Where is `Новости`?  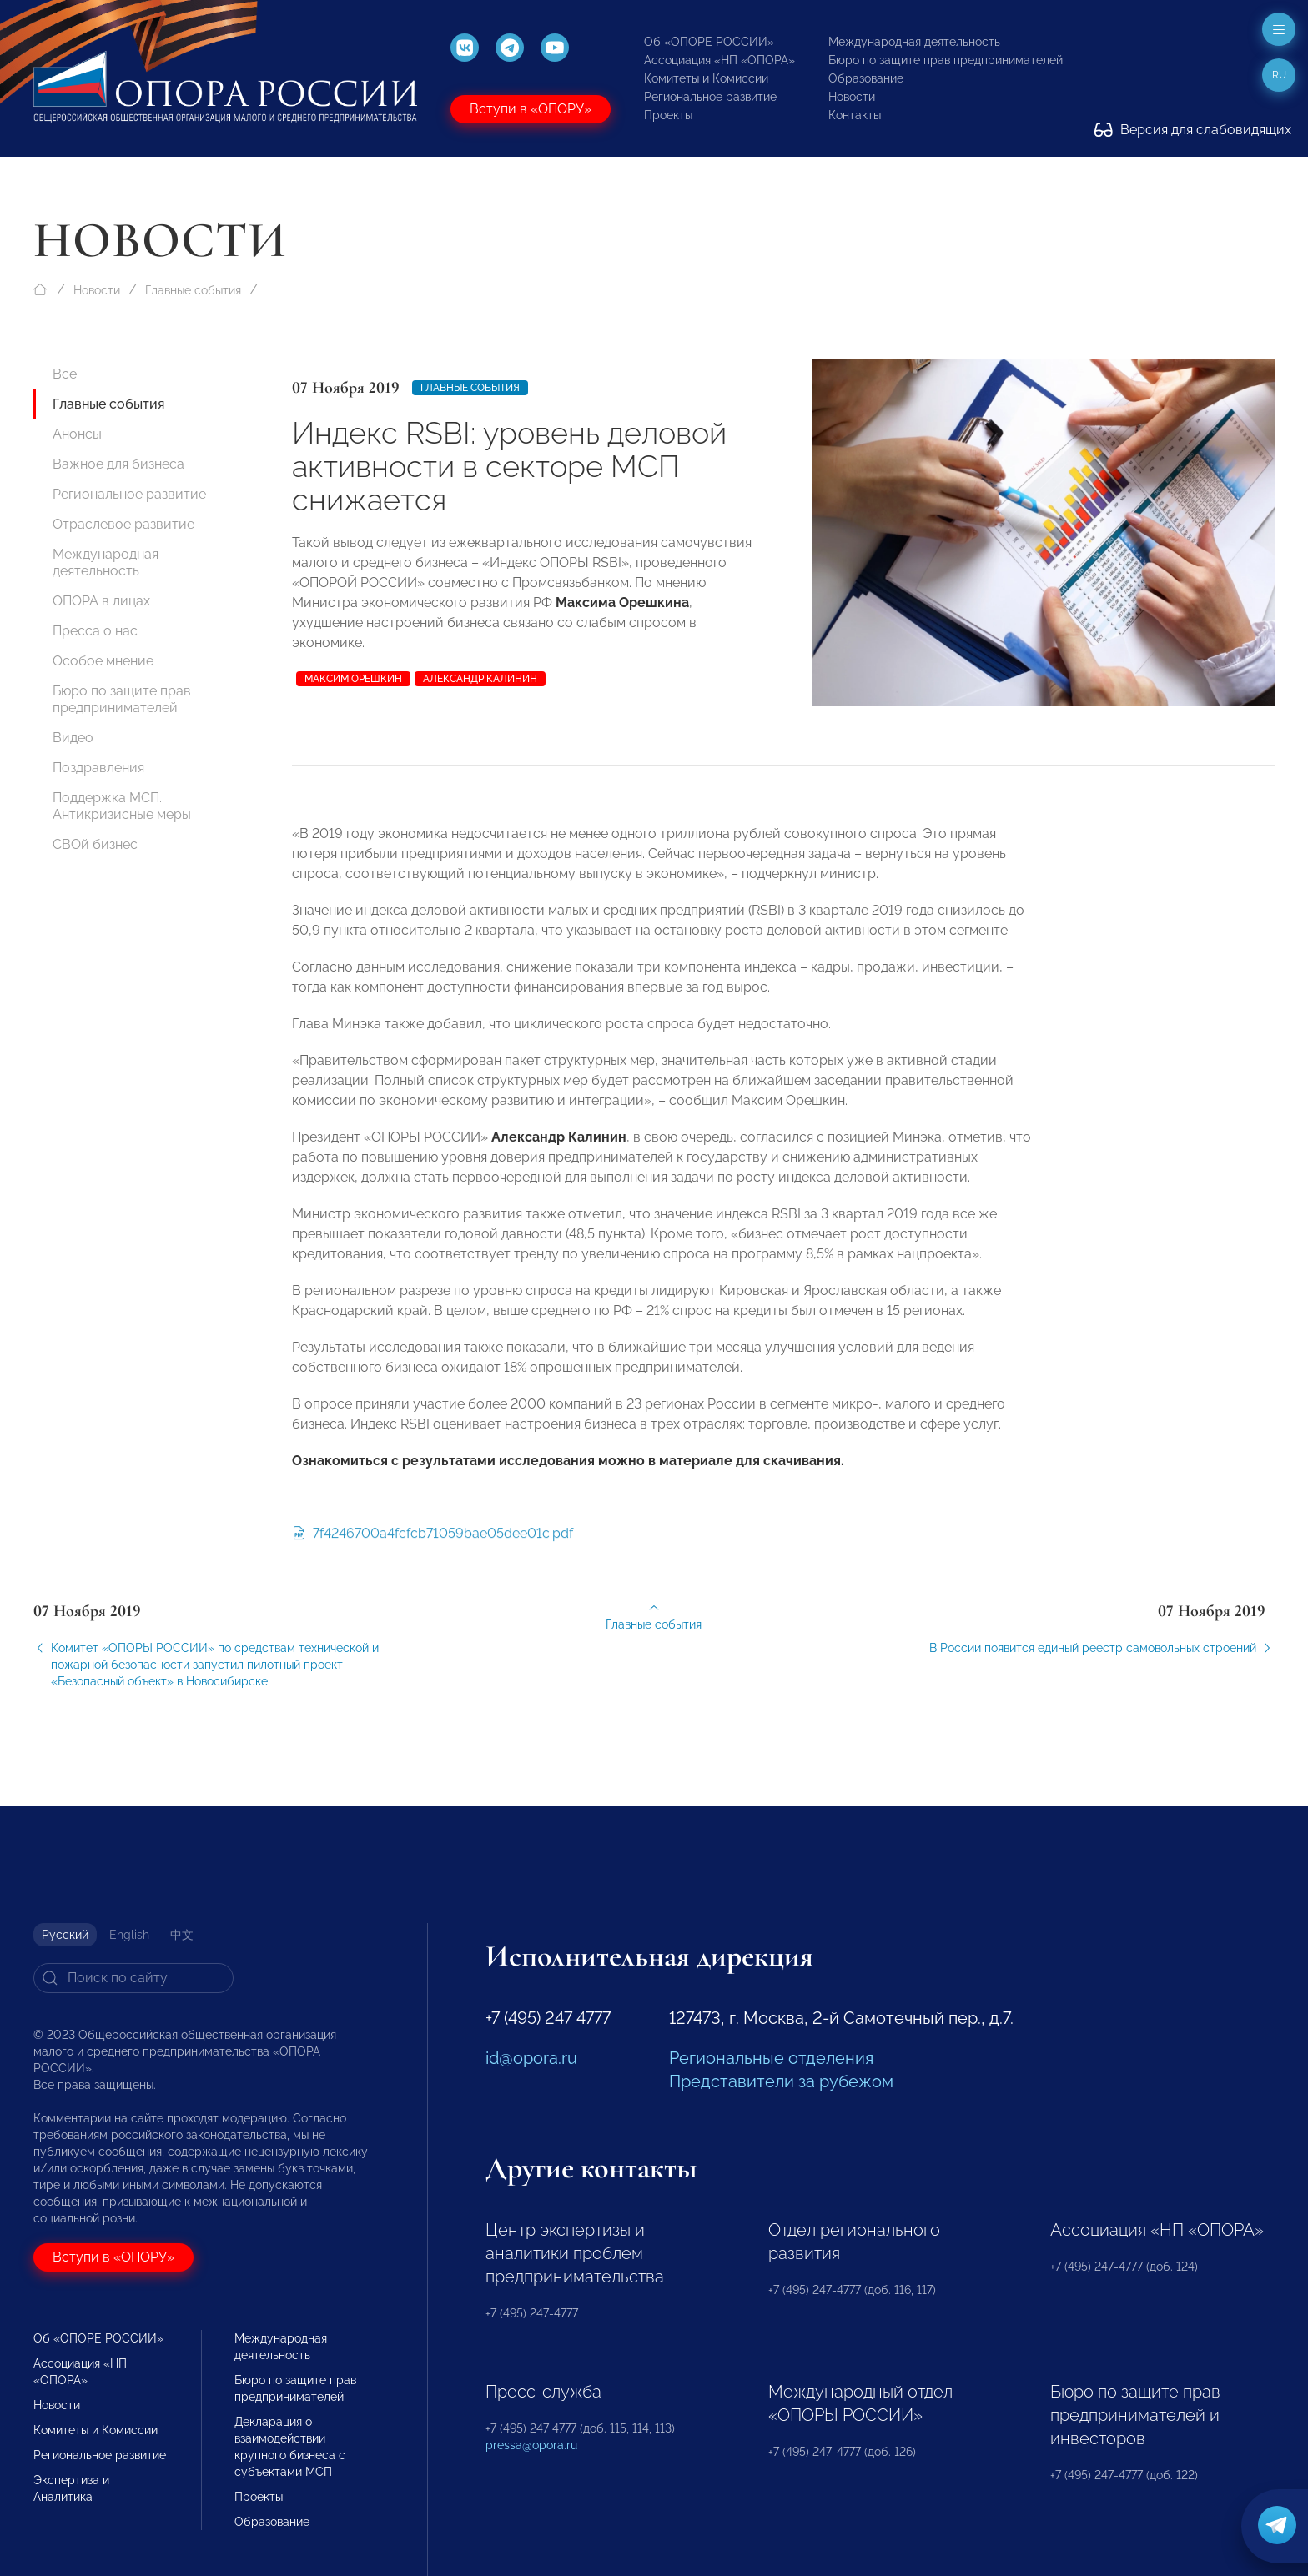
Новости is located at coordinates (851, 96).